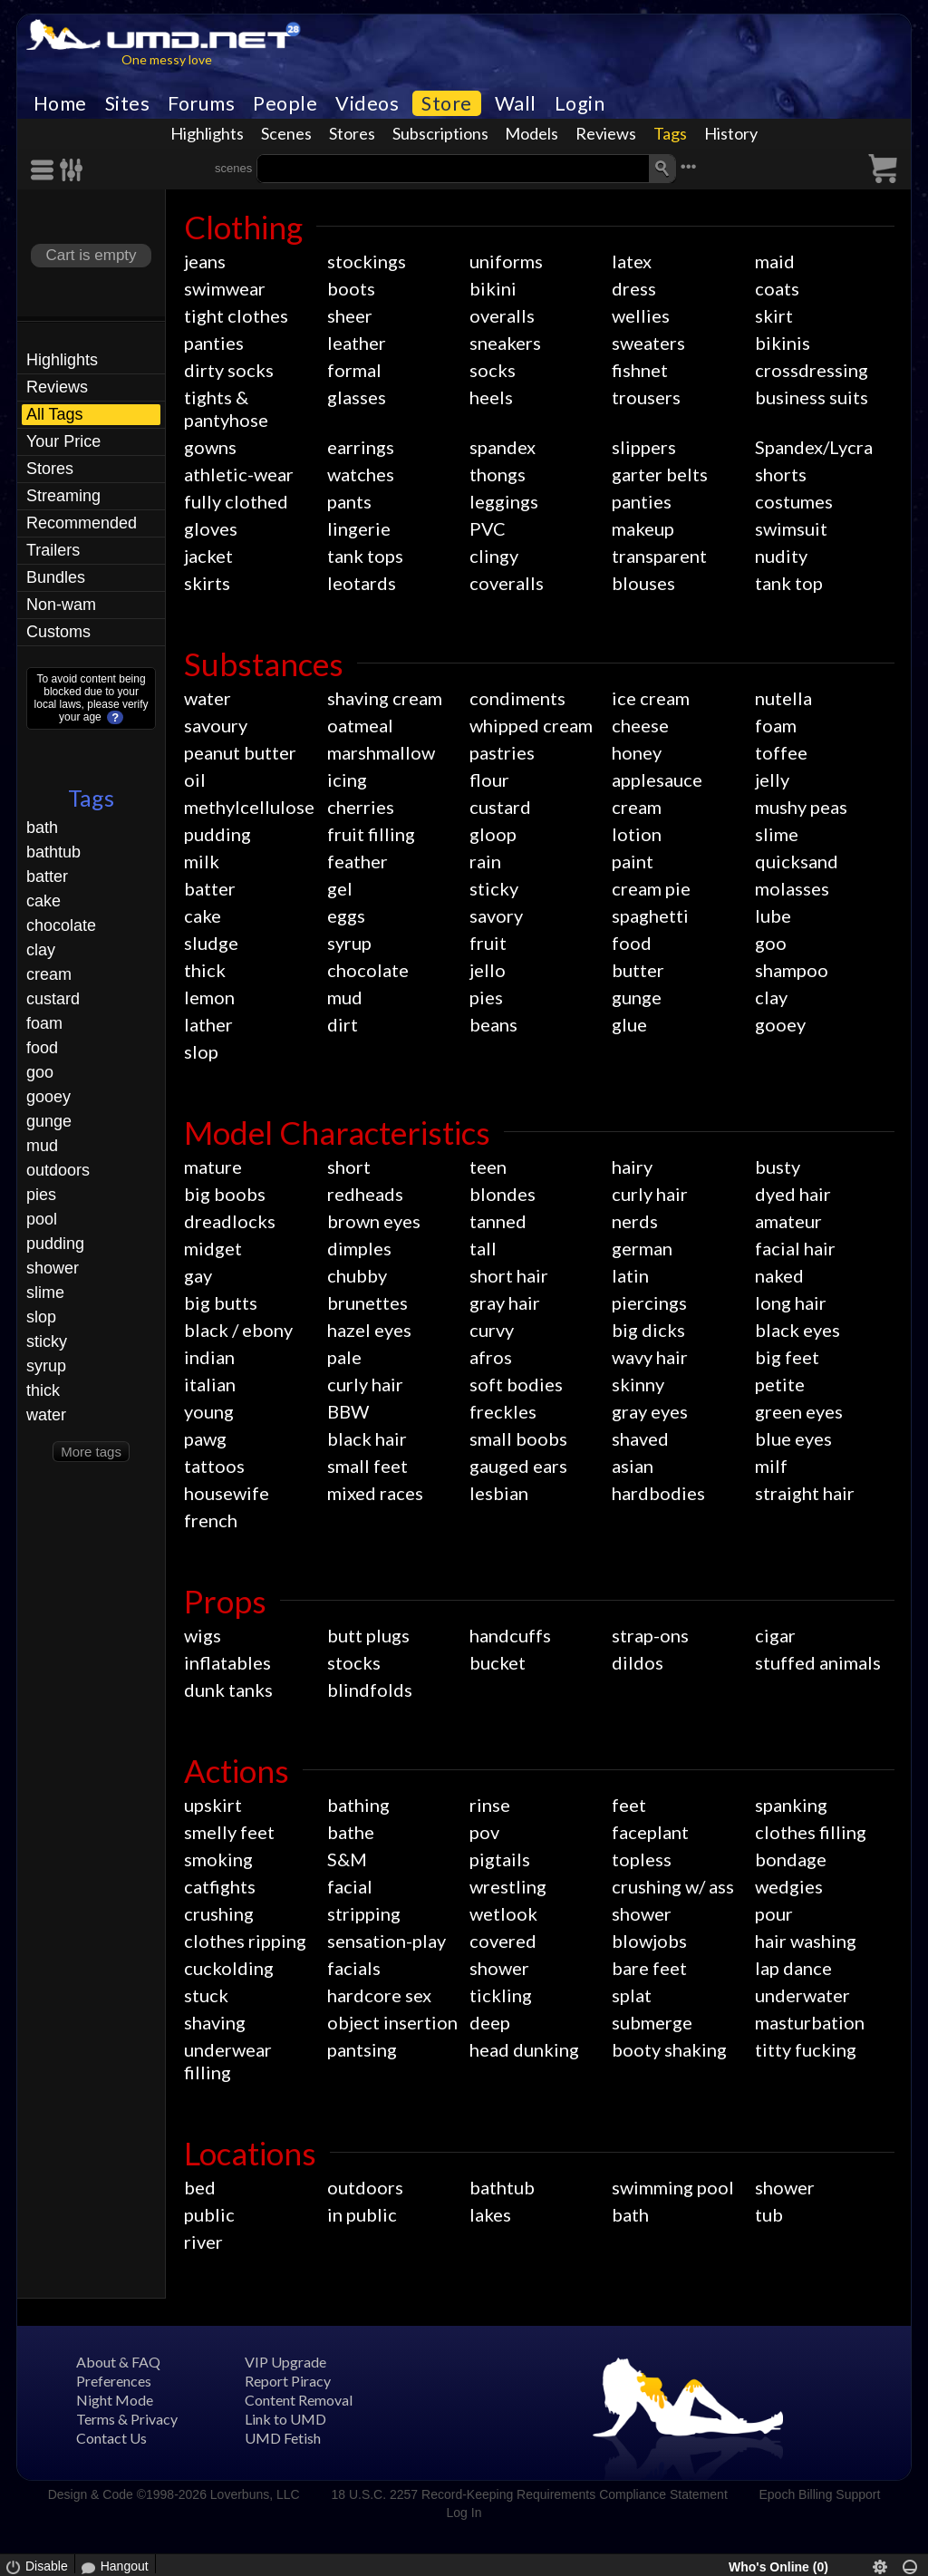  I want to click on butt plugs, so click(368, 1635).